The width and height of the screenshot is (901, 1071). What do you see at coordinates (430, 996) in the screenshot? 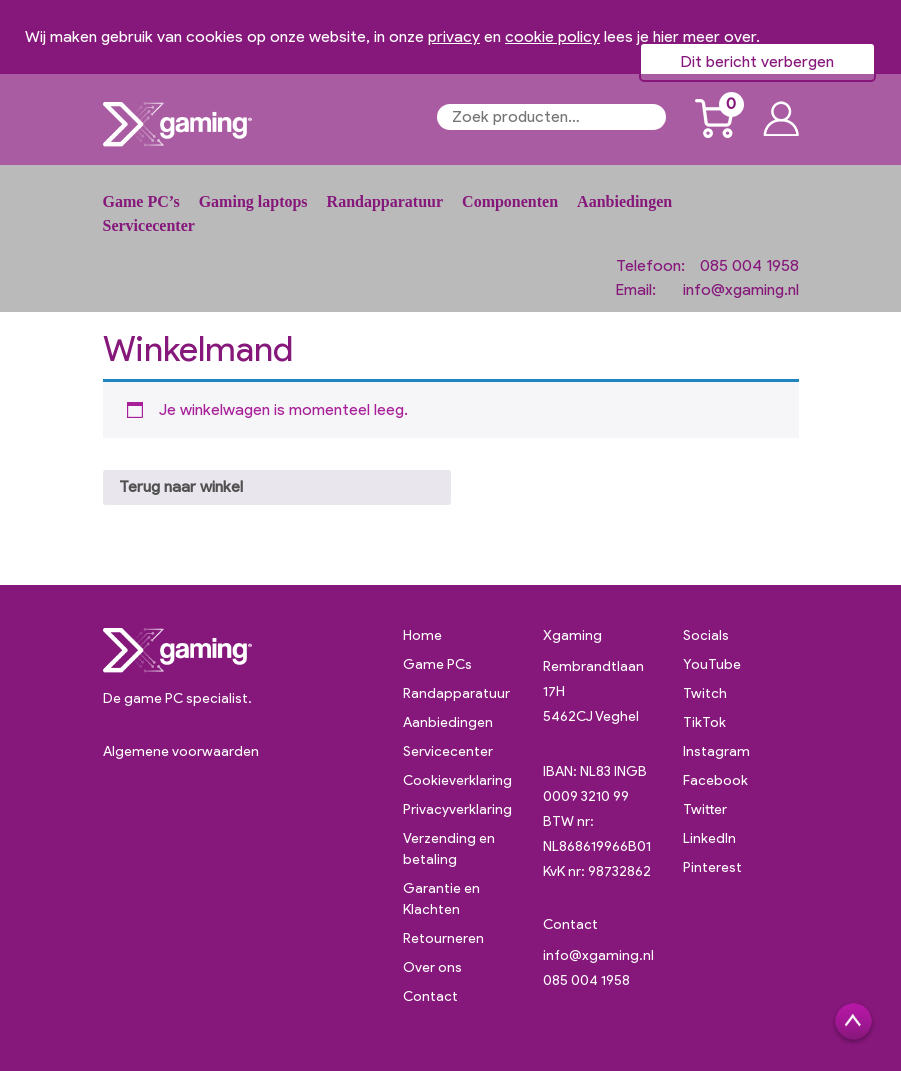
I see `Contact` at bounding box center [430, 996].